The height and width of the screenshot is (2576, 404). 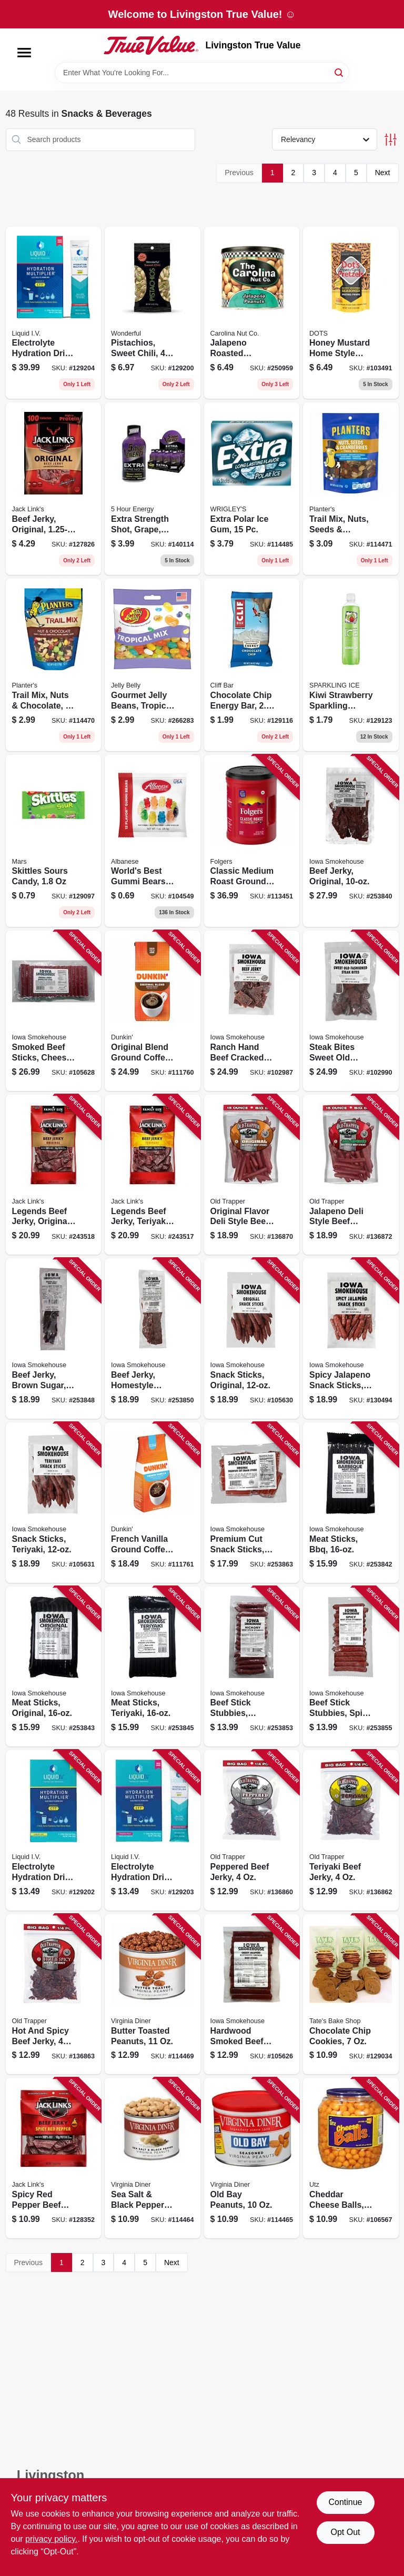 What do you see at coordinates (54, 1175) in the screenshot?
I see `[Go to legends-beef-jerky-original-017082884008 product page]` at bounding box center [54, 1175].